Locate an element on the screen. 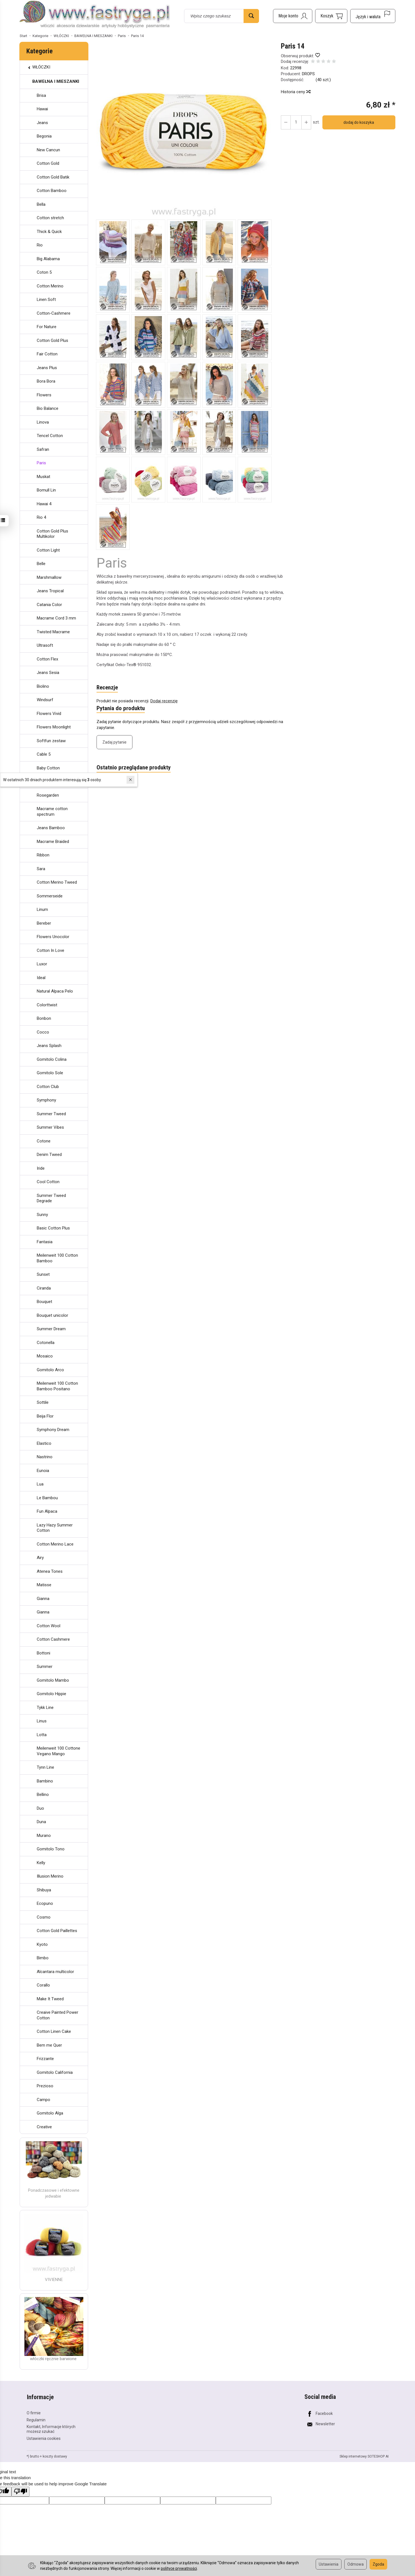 Image resolution: width=415 pixels, height=2576 pixels. Cotton Gold Plus is located at coordinates (52, 340).